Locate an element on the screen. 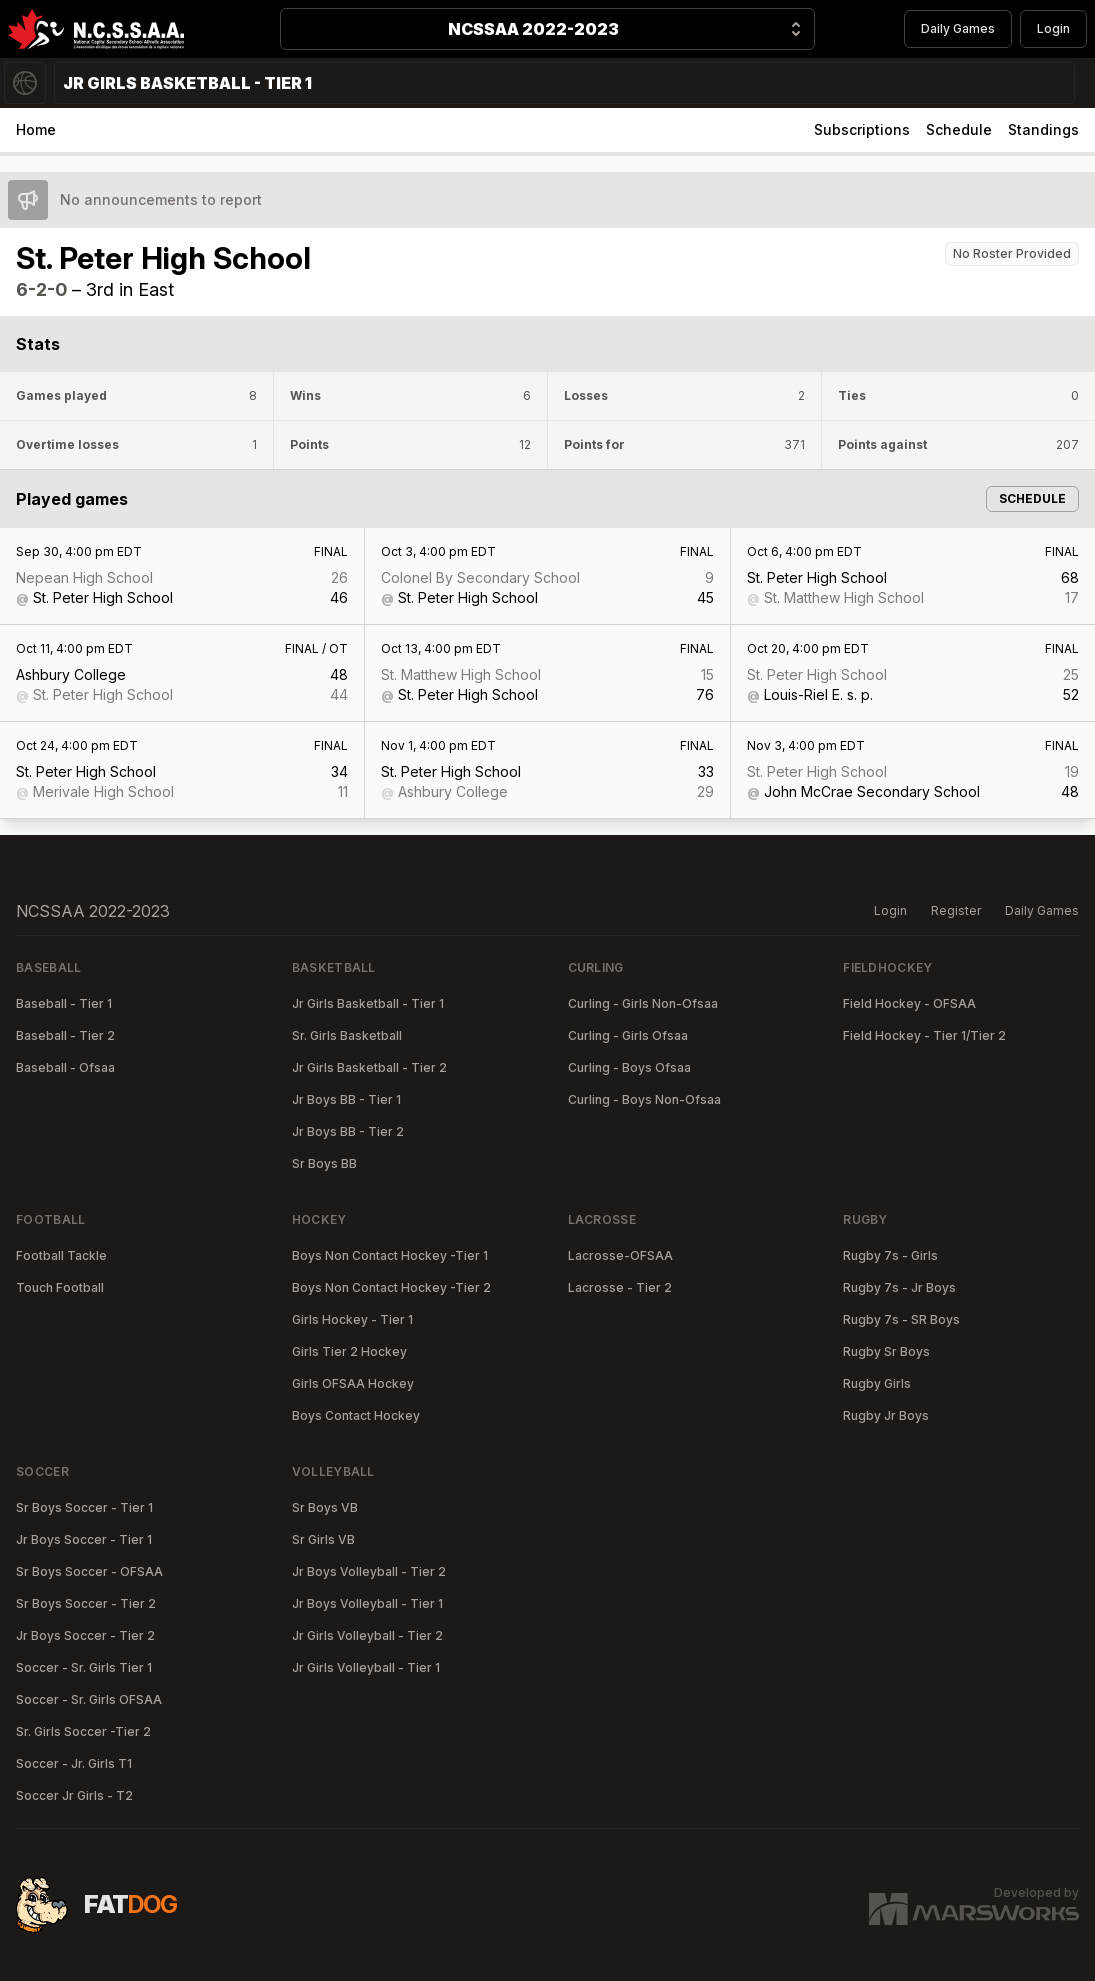  Login is located at coordinates (1053, 28).